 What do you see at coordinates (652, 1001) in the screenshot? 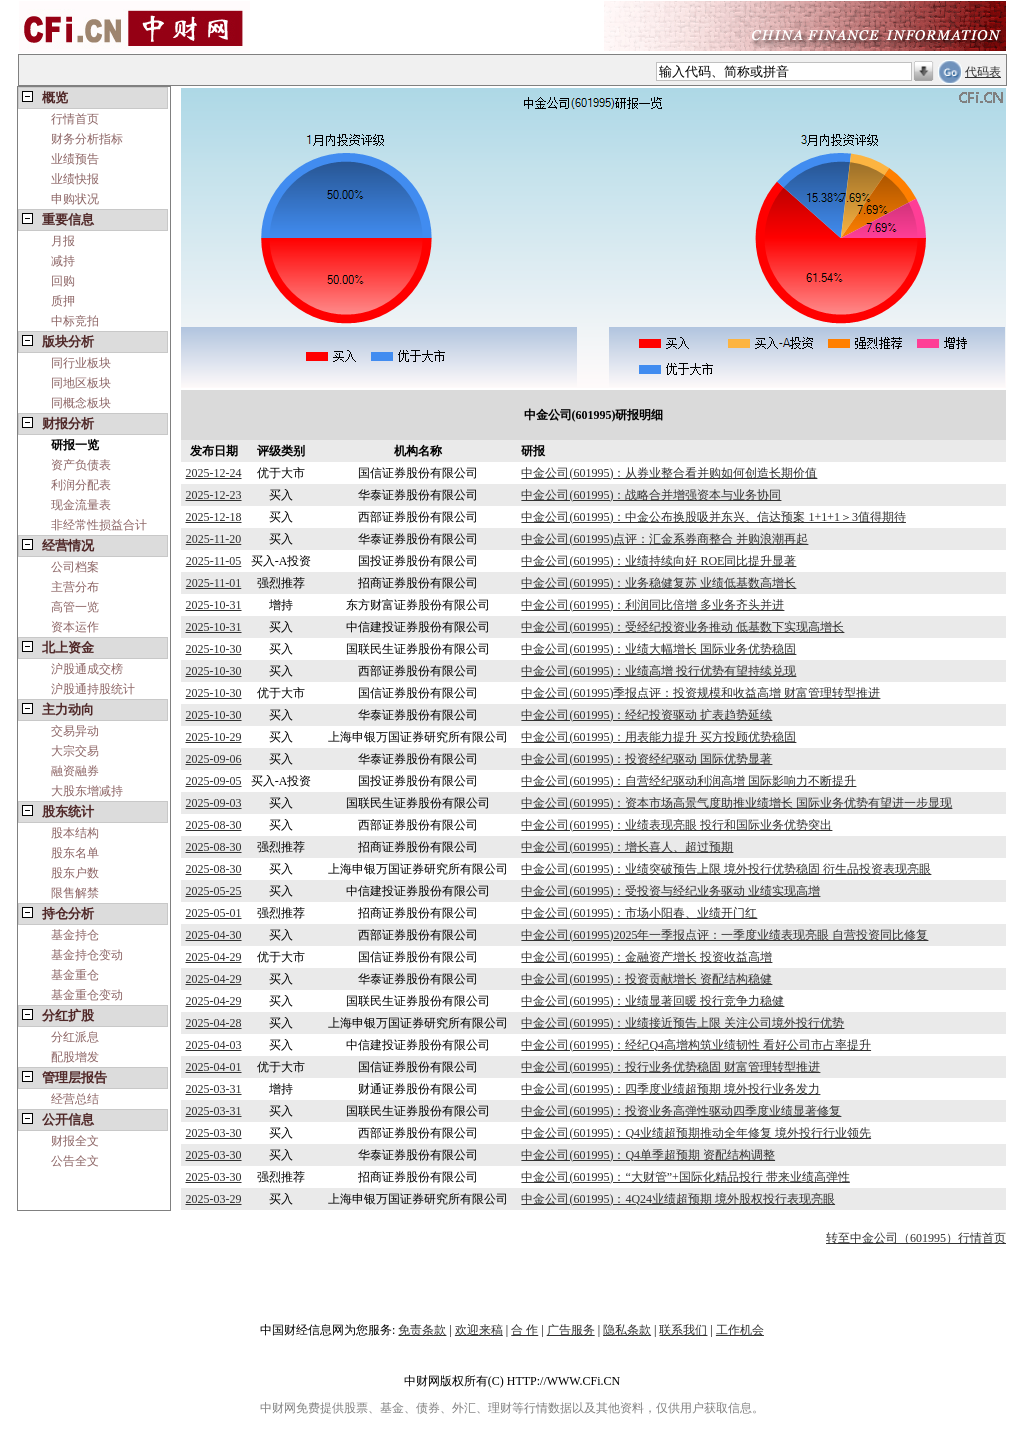
I see `中金公司(601995)：业绩显著回暖 投行竞争力稳健` at bounding box center [652, 1001].